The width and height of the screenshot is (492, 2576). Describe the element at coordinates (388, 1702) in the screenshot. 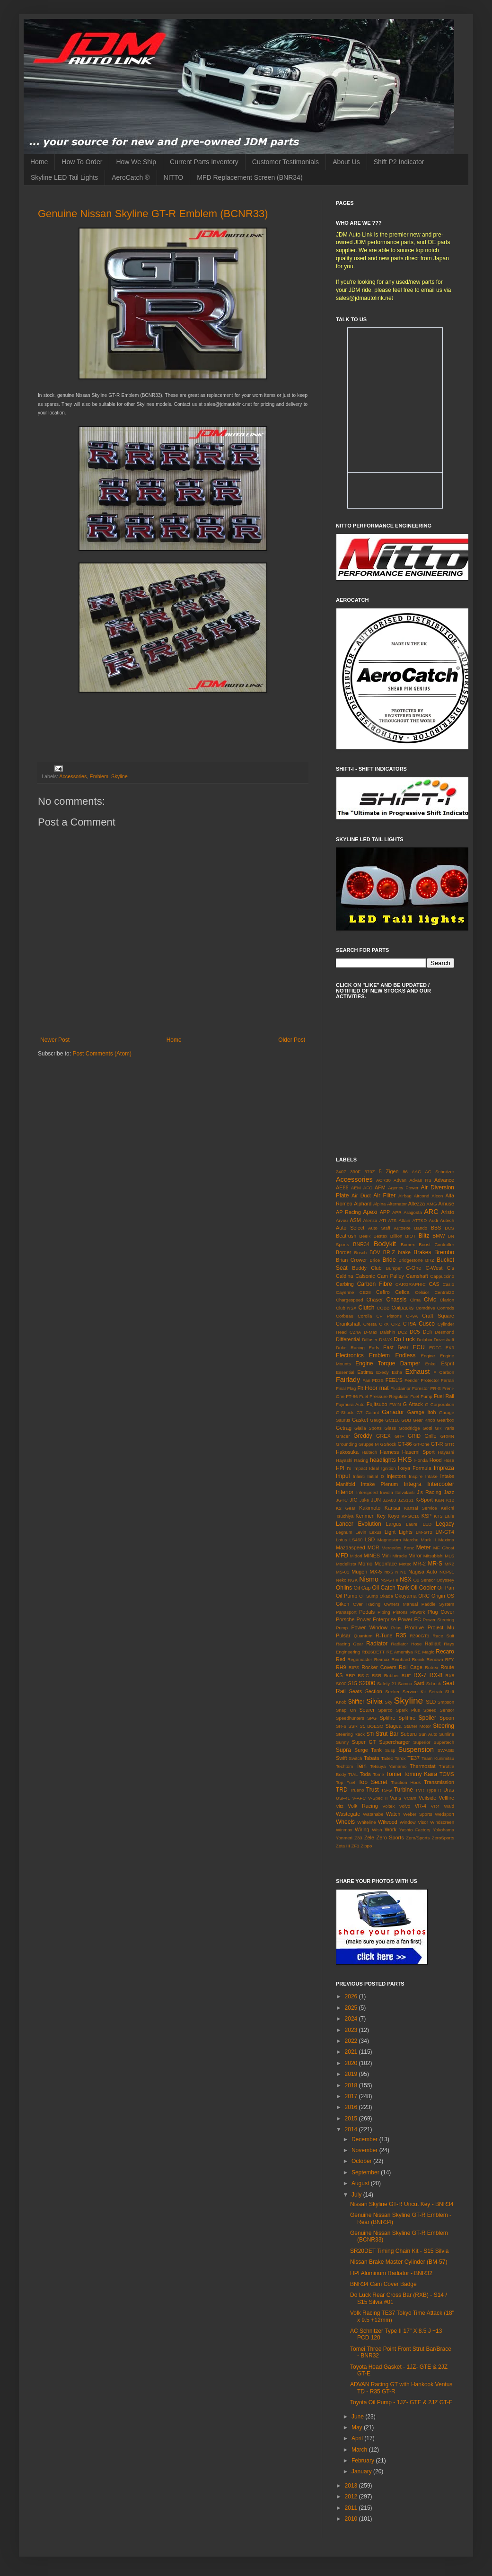

I see `Sky` at that location.